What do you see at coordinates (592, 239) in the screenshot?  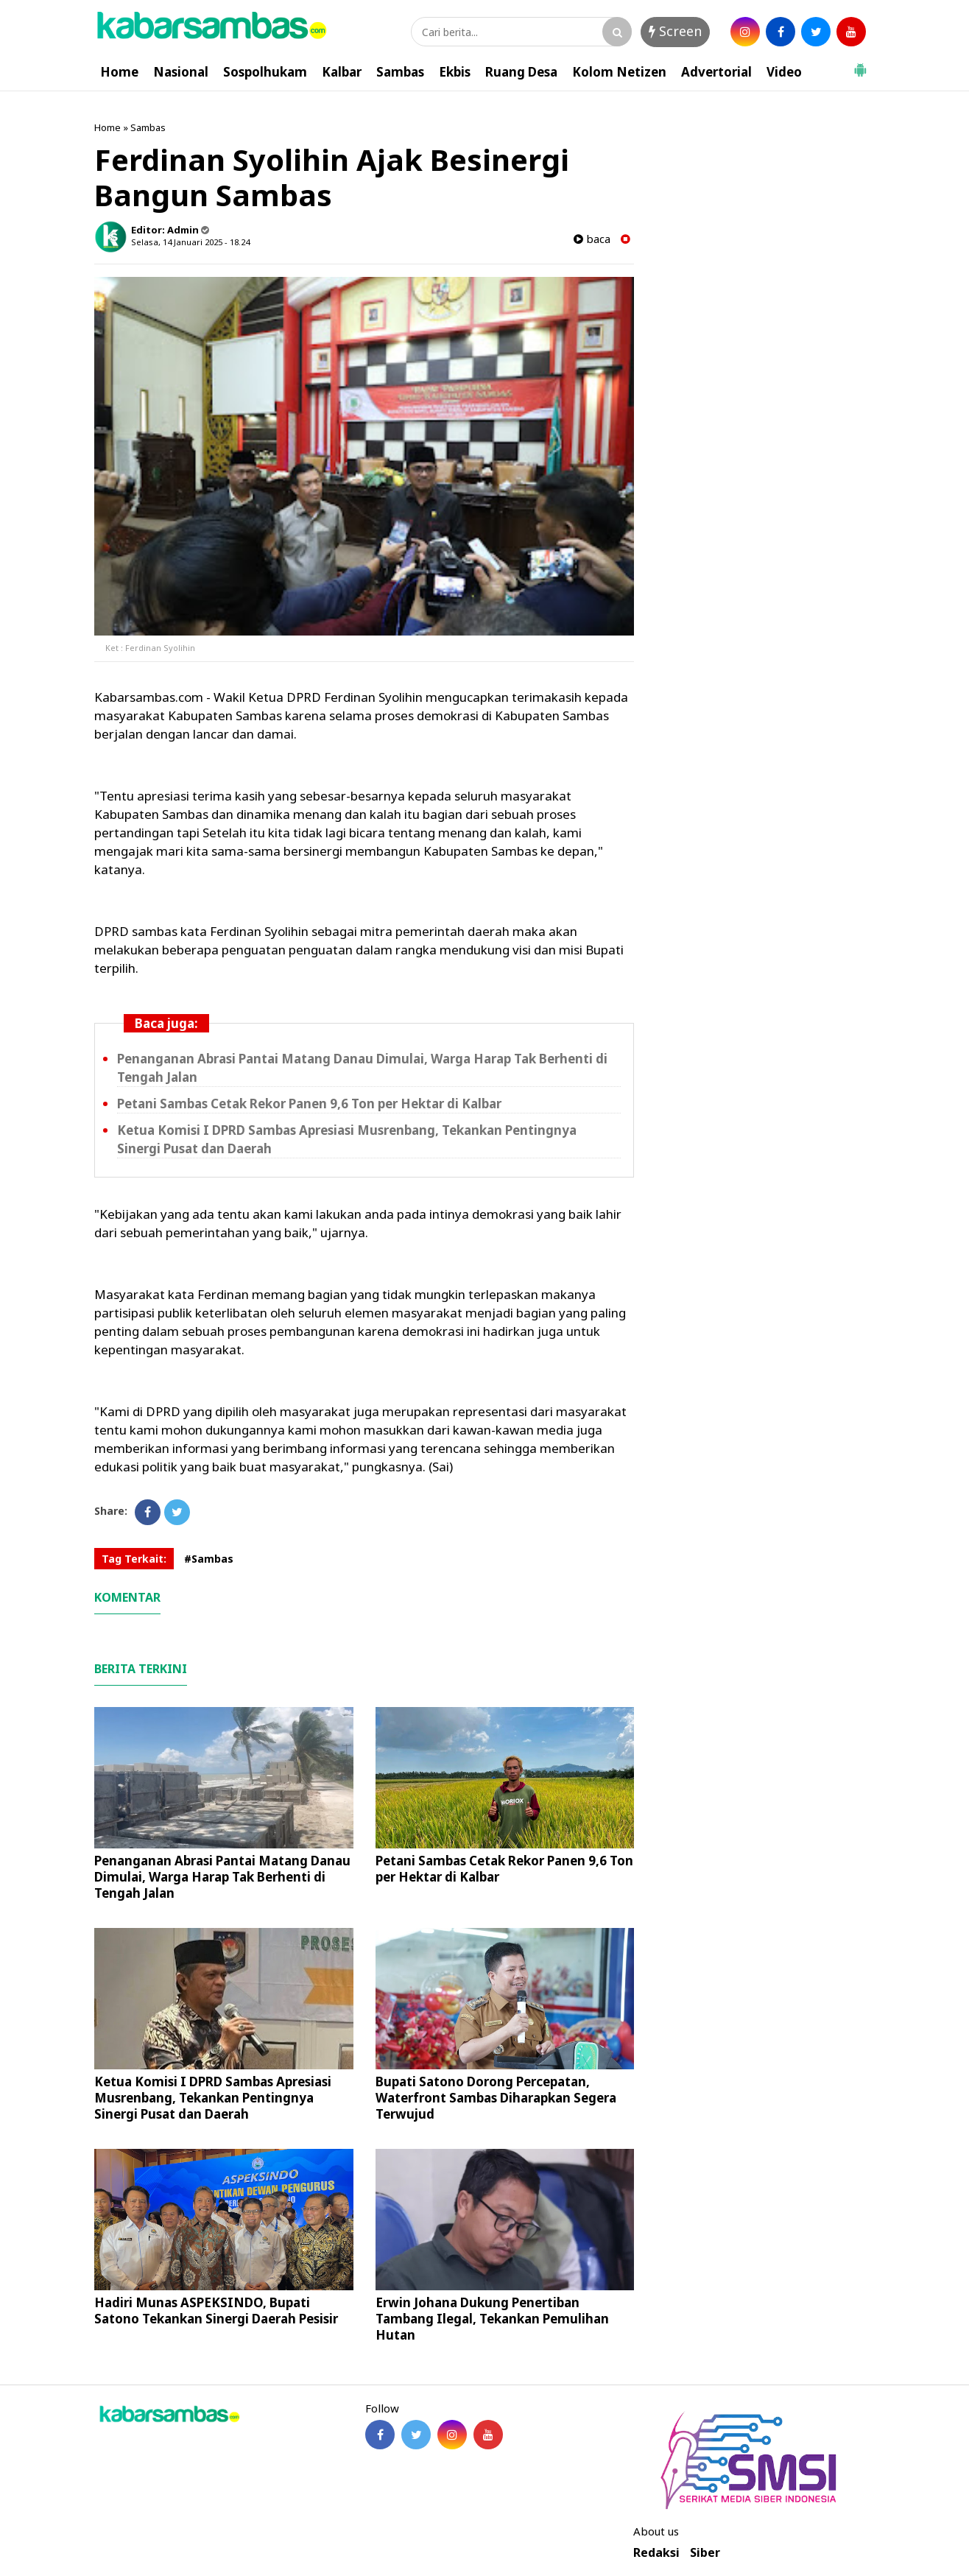 I see `baca` at bounding box center [592, 239].